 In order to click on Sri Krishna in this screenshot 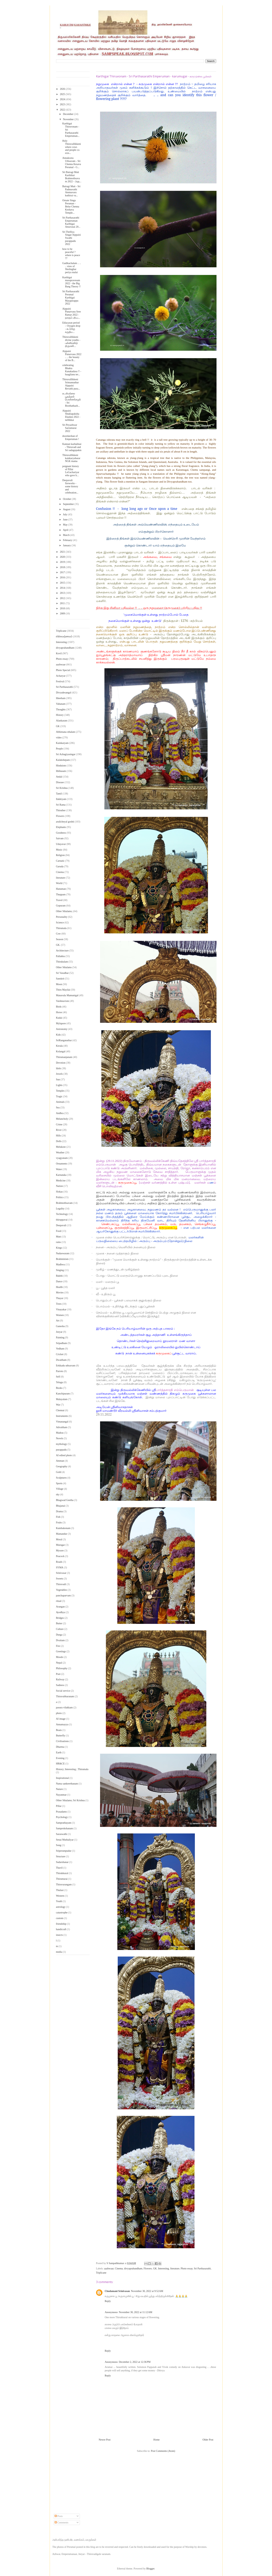, I will do `click(62, 788)`.